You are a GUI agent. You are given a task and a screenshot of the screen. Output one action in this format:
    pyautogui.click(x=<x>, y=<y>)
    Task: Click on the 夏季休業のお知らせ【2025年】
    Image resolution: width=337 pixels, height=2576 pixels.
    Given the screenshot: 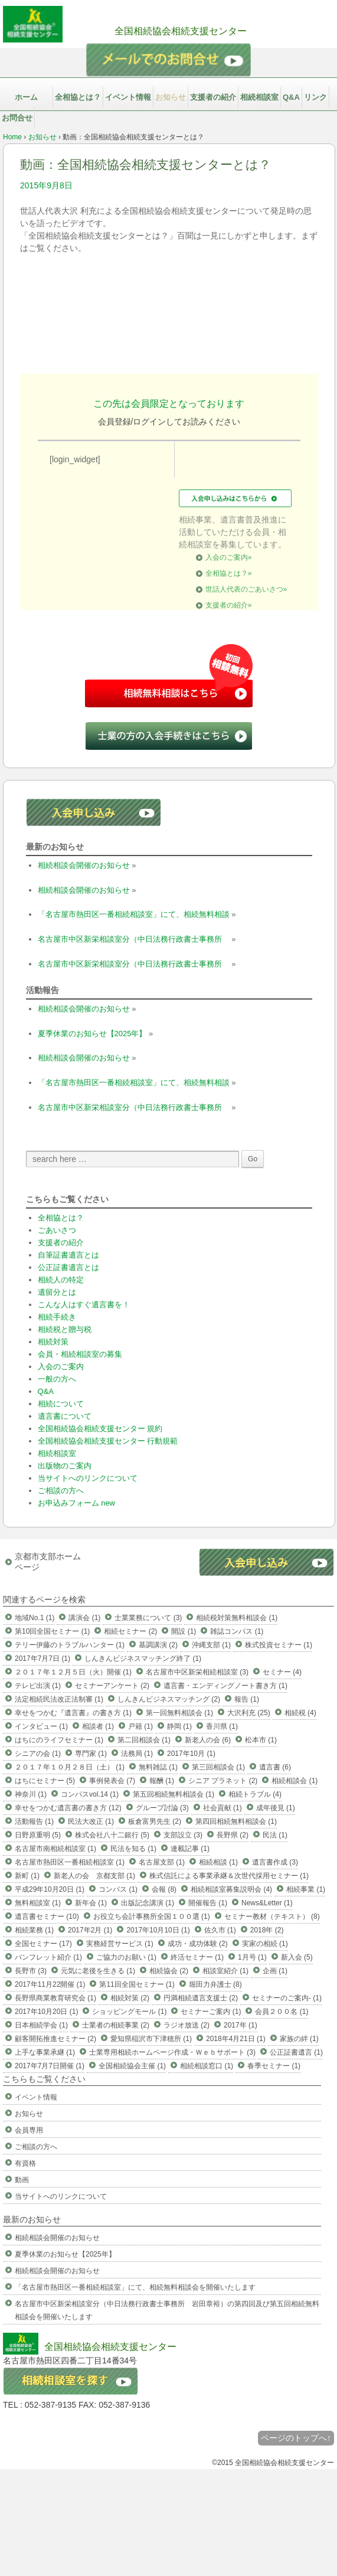 What is the action you would take?
    pyautogui.click(x=92, y=1033)
    